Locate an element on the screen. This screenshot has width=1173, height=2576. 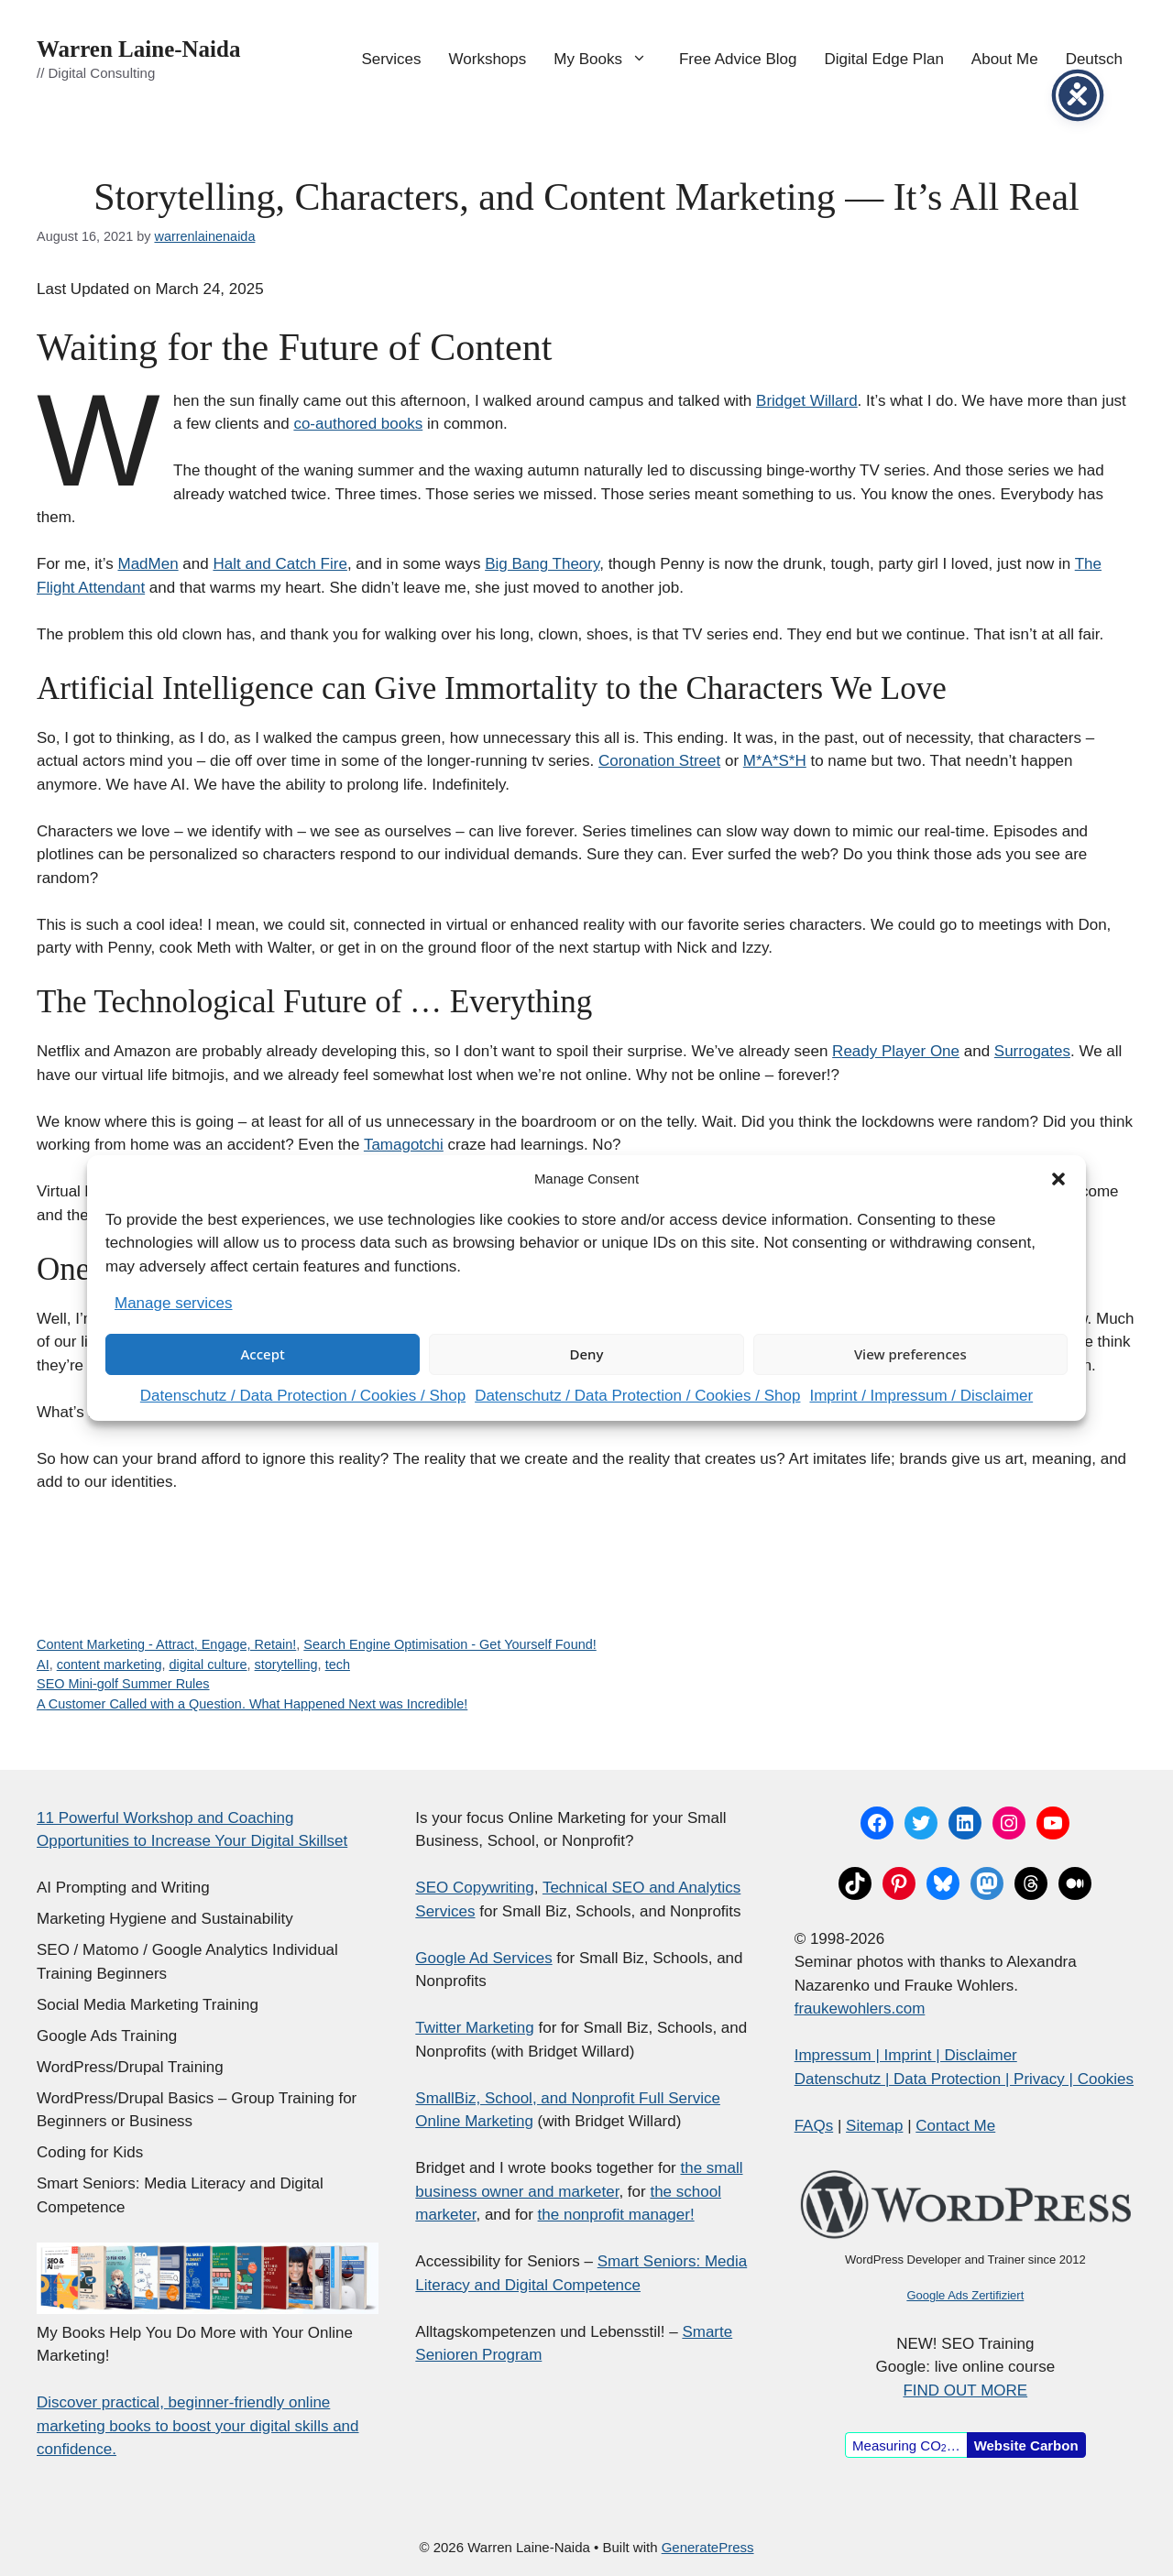
FAQs is located at coordinates (814, 2125).